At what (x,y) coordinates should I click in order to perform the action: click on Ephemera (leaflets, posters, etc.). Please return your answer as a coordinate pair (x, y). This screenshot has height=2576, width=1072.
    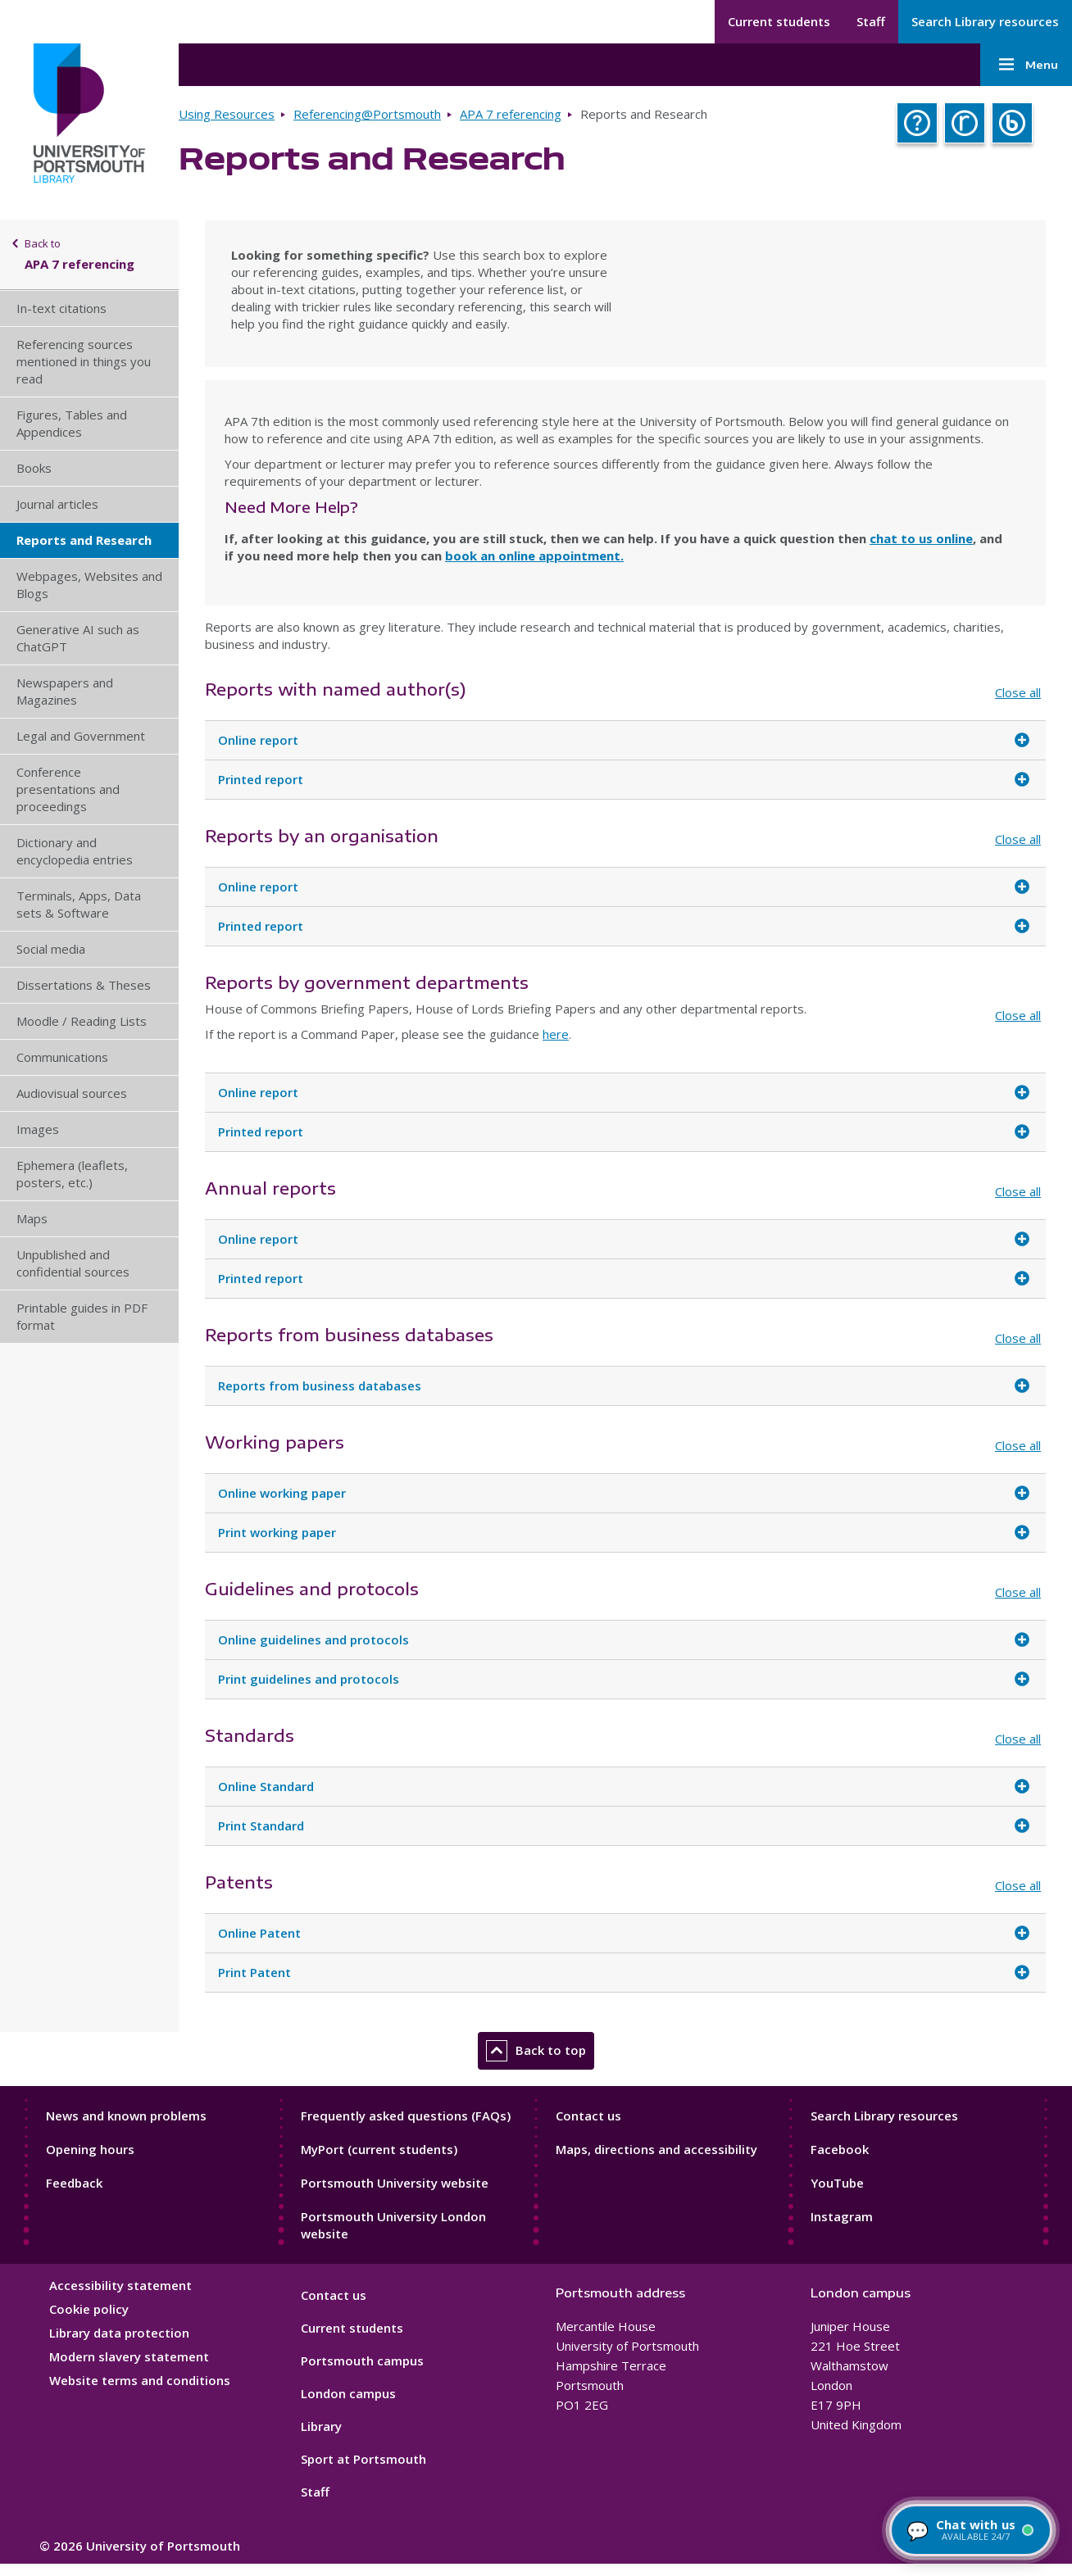
    Looking at the image, I should click on (72, 1173).